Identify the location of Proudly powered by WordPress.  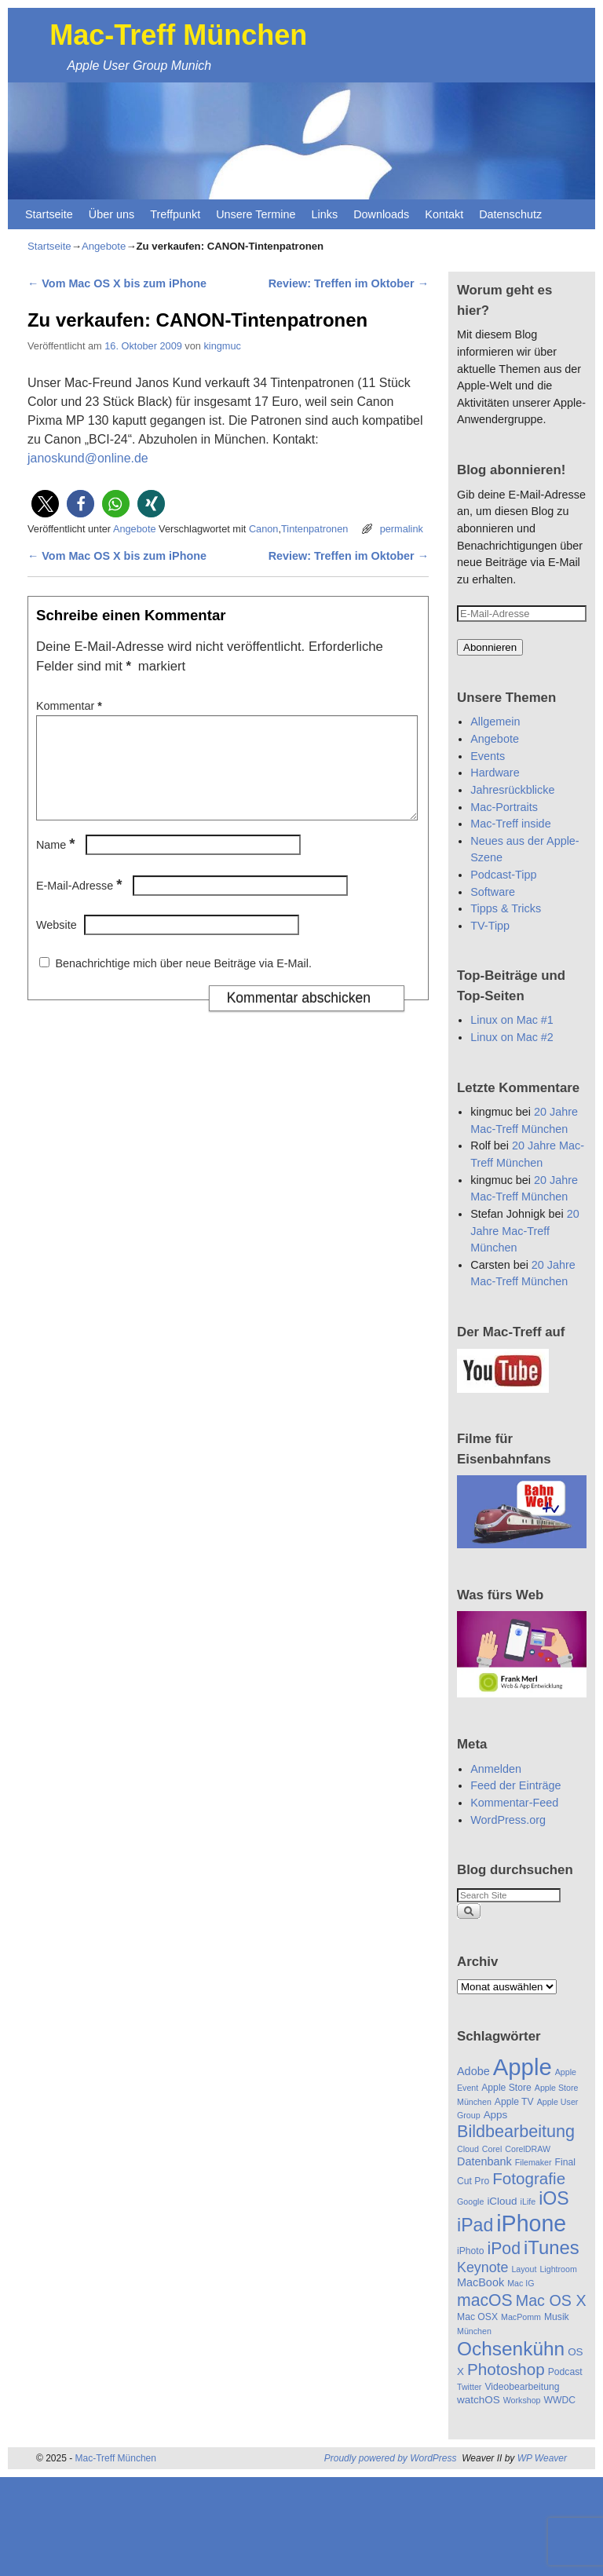
(390, 2458).